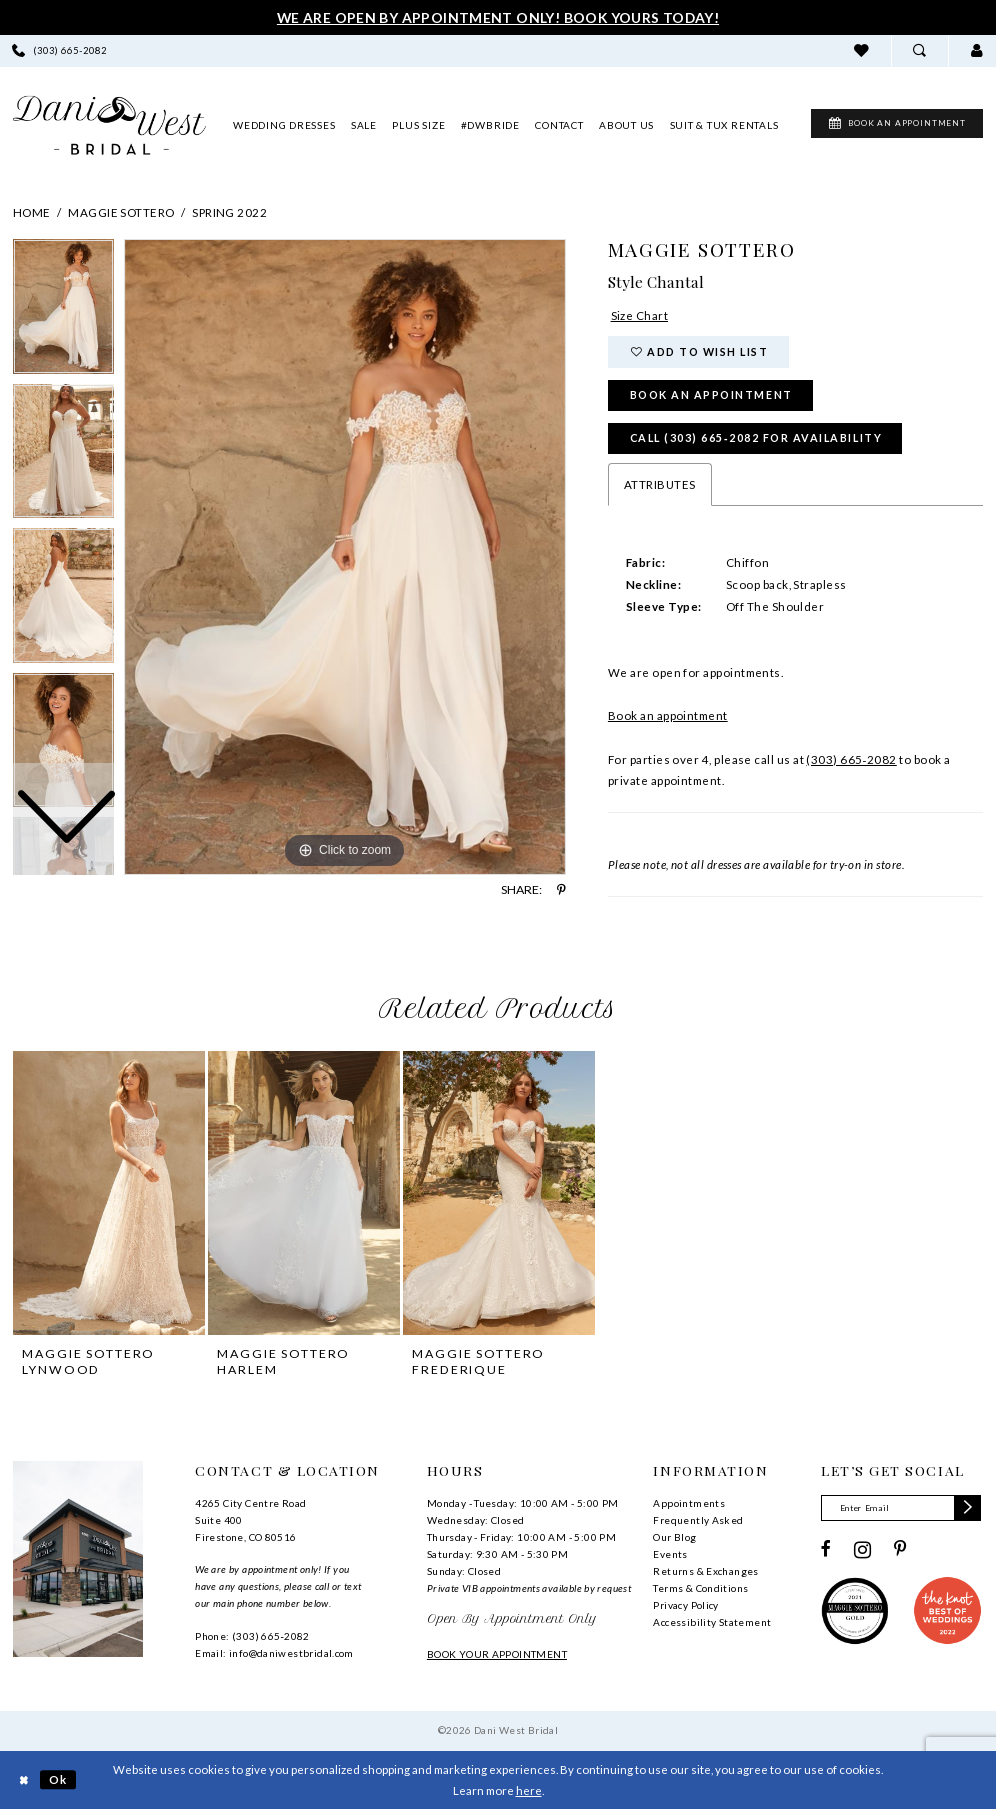 Image resolution: width=996 pixels, height=1811 pixels. I want to click on Ok [Submit Dialog], so click(59, 1780).